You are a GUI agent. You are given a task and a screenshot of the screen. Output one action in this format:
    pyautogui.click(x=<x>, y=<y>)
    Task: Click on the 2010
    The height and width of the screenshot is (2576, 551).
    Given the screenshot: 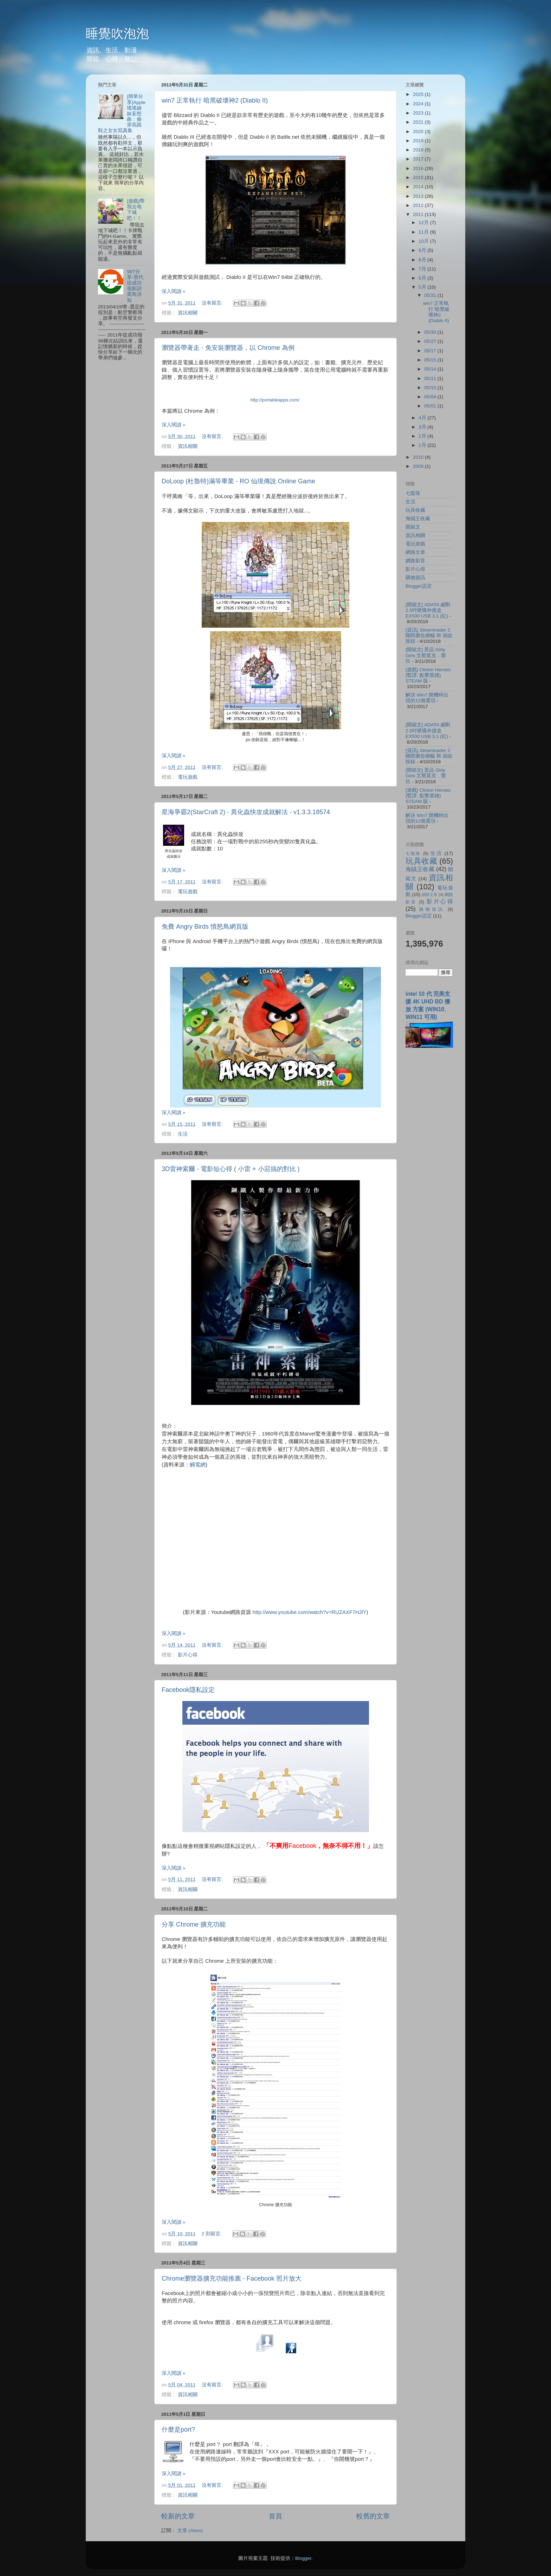 What is the action you would take?
    pyautogui.click(x=419, y=457)
    